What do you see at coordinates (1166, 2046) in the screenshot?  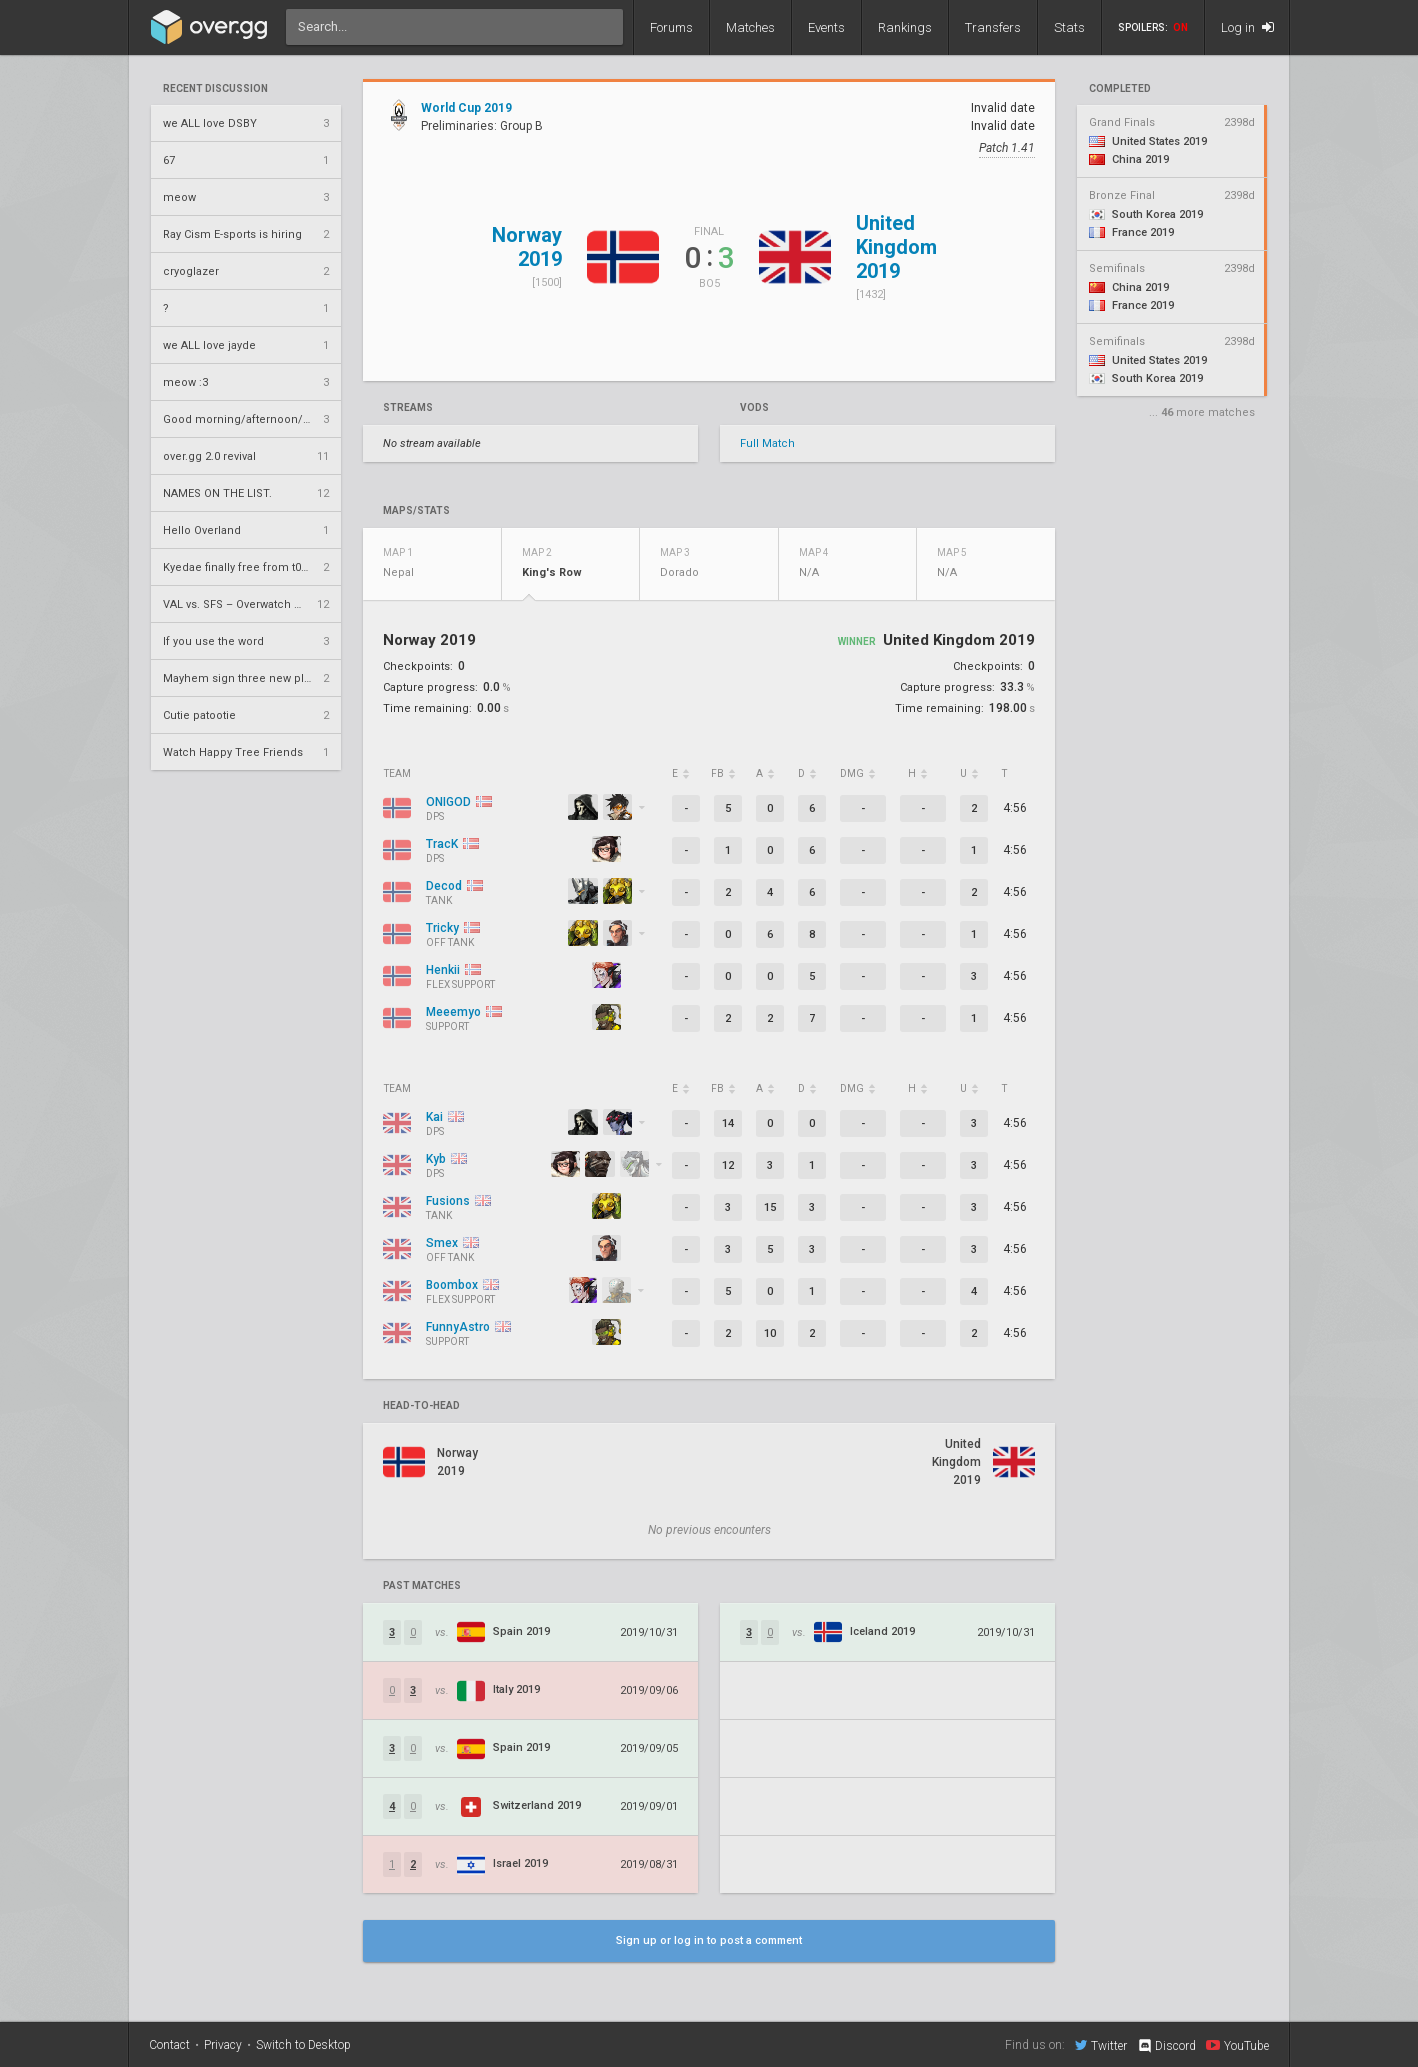 I see `Discord` at bounding box center [1166, 2046].